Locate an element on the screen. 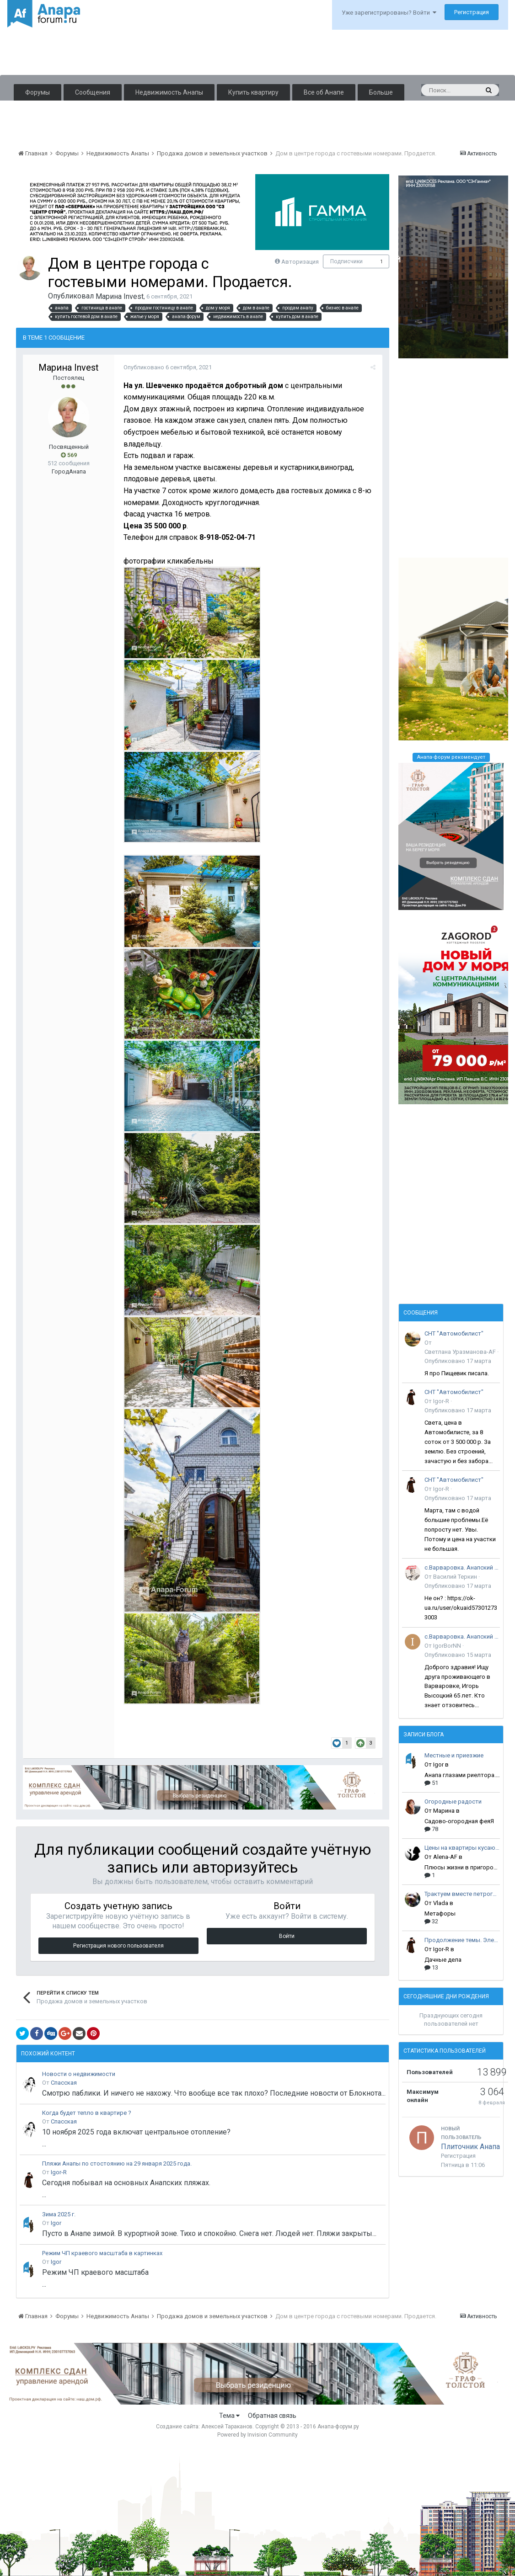 The height and width of the screenshot is (2576, 515). Регистрация нового пользователя is located at coordinates (118, 1946).